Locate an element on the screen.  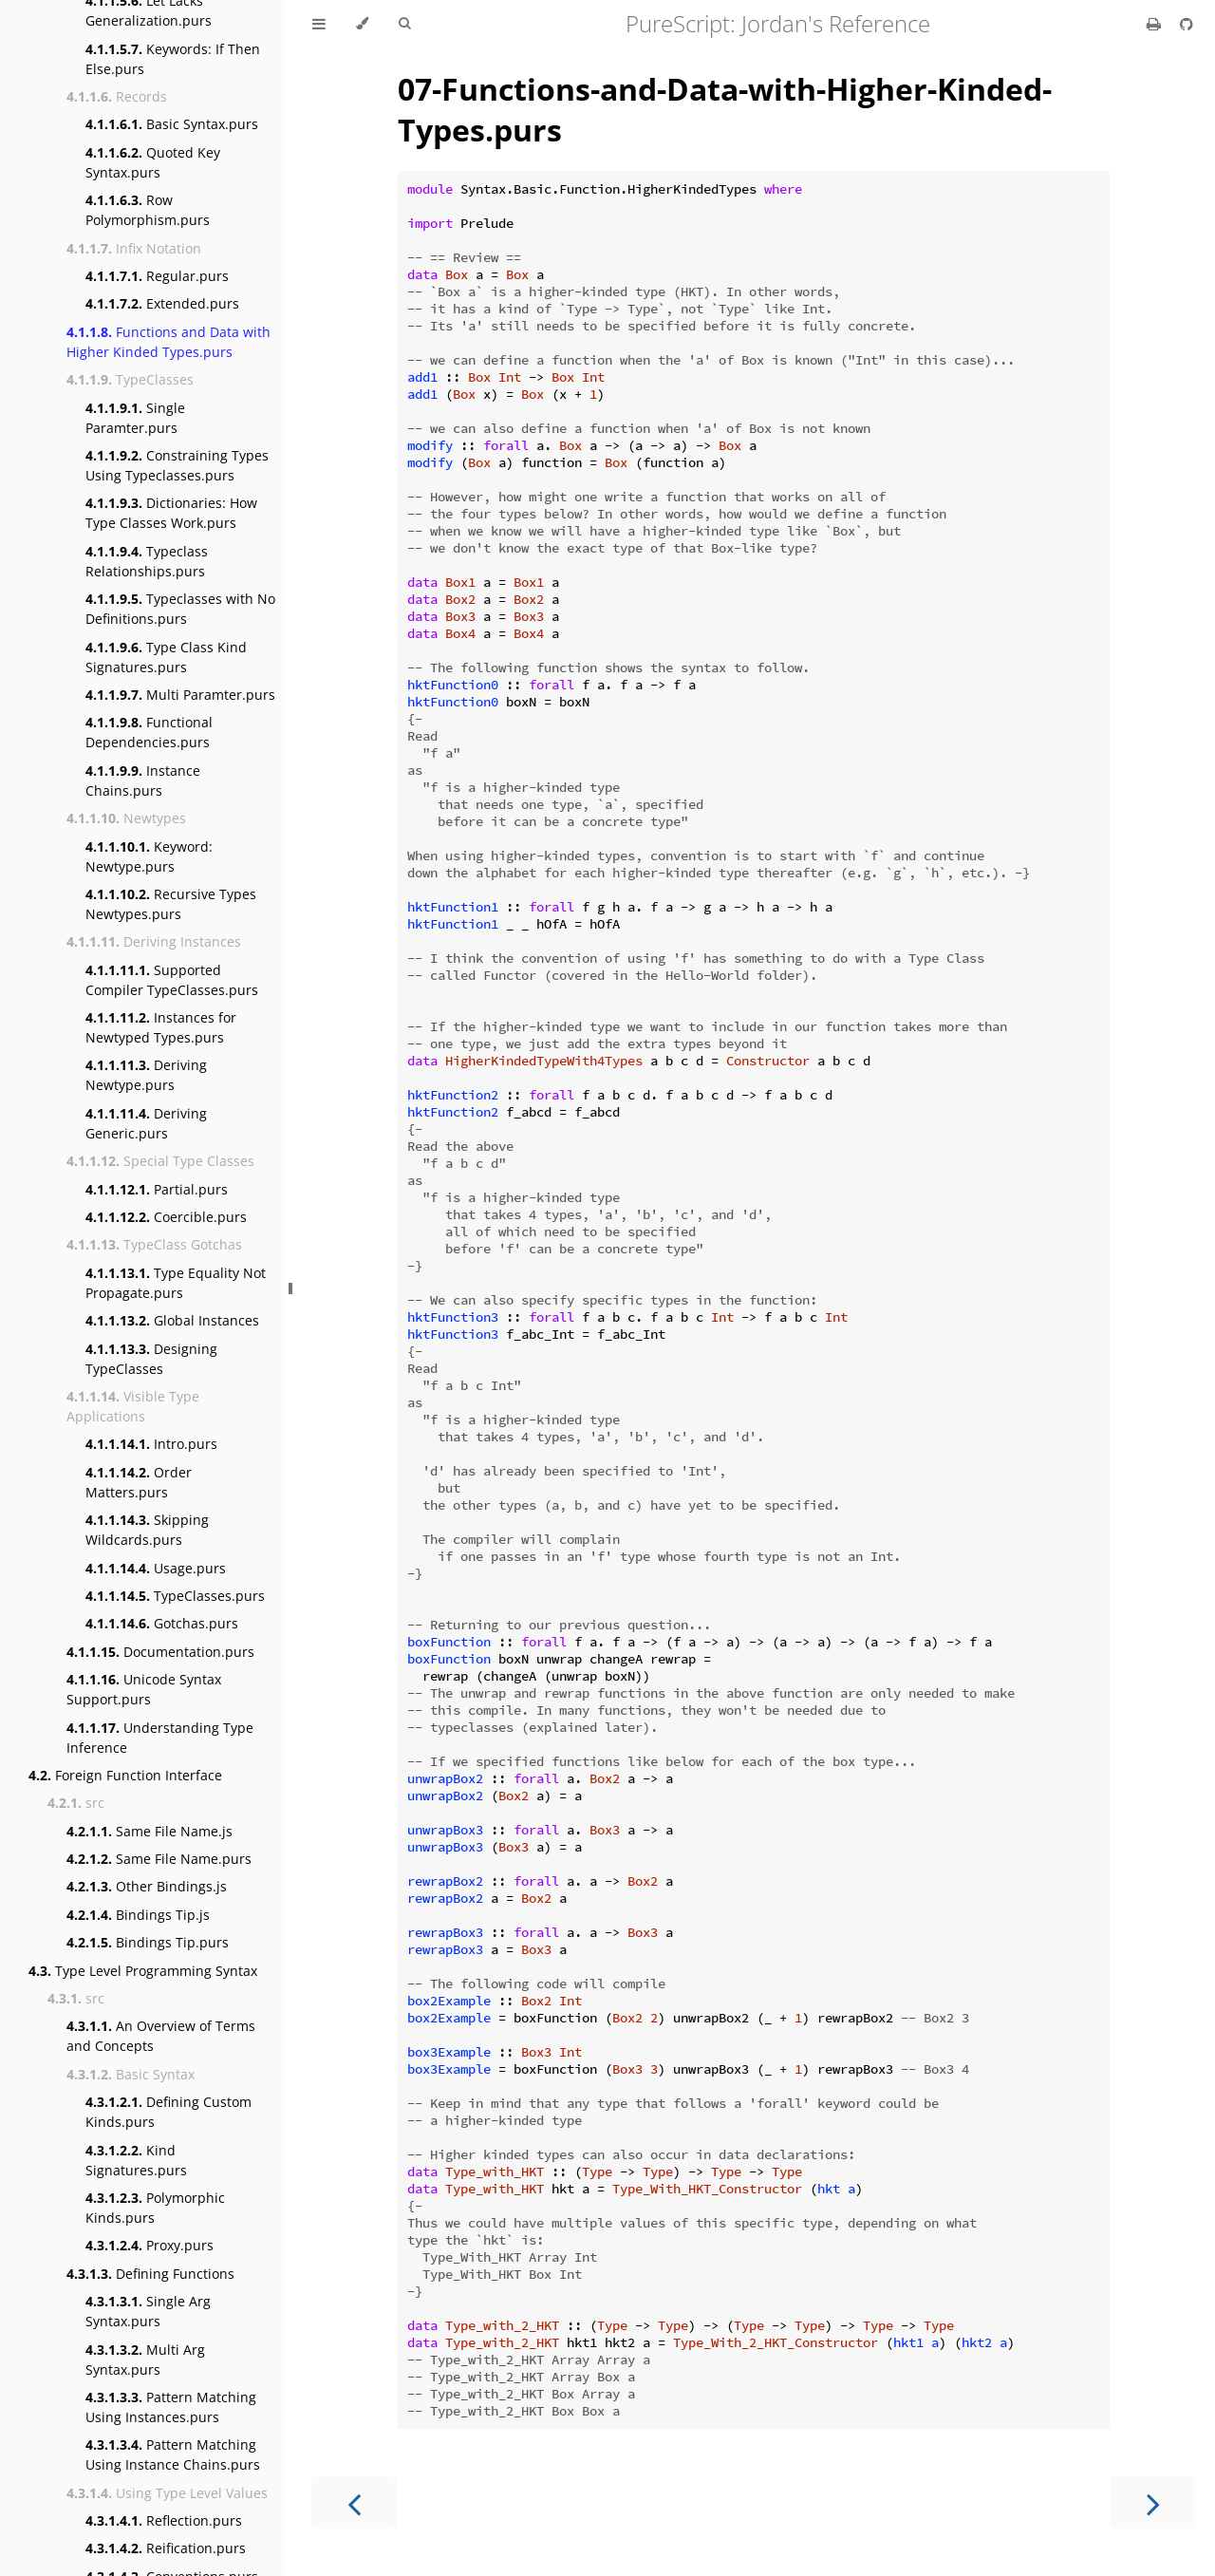
Basic Syntax.purs is located at coordinates (171, 124).